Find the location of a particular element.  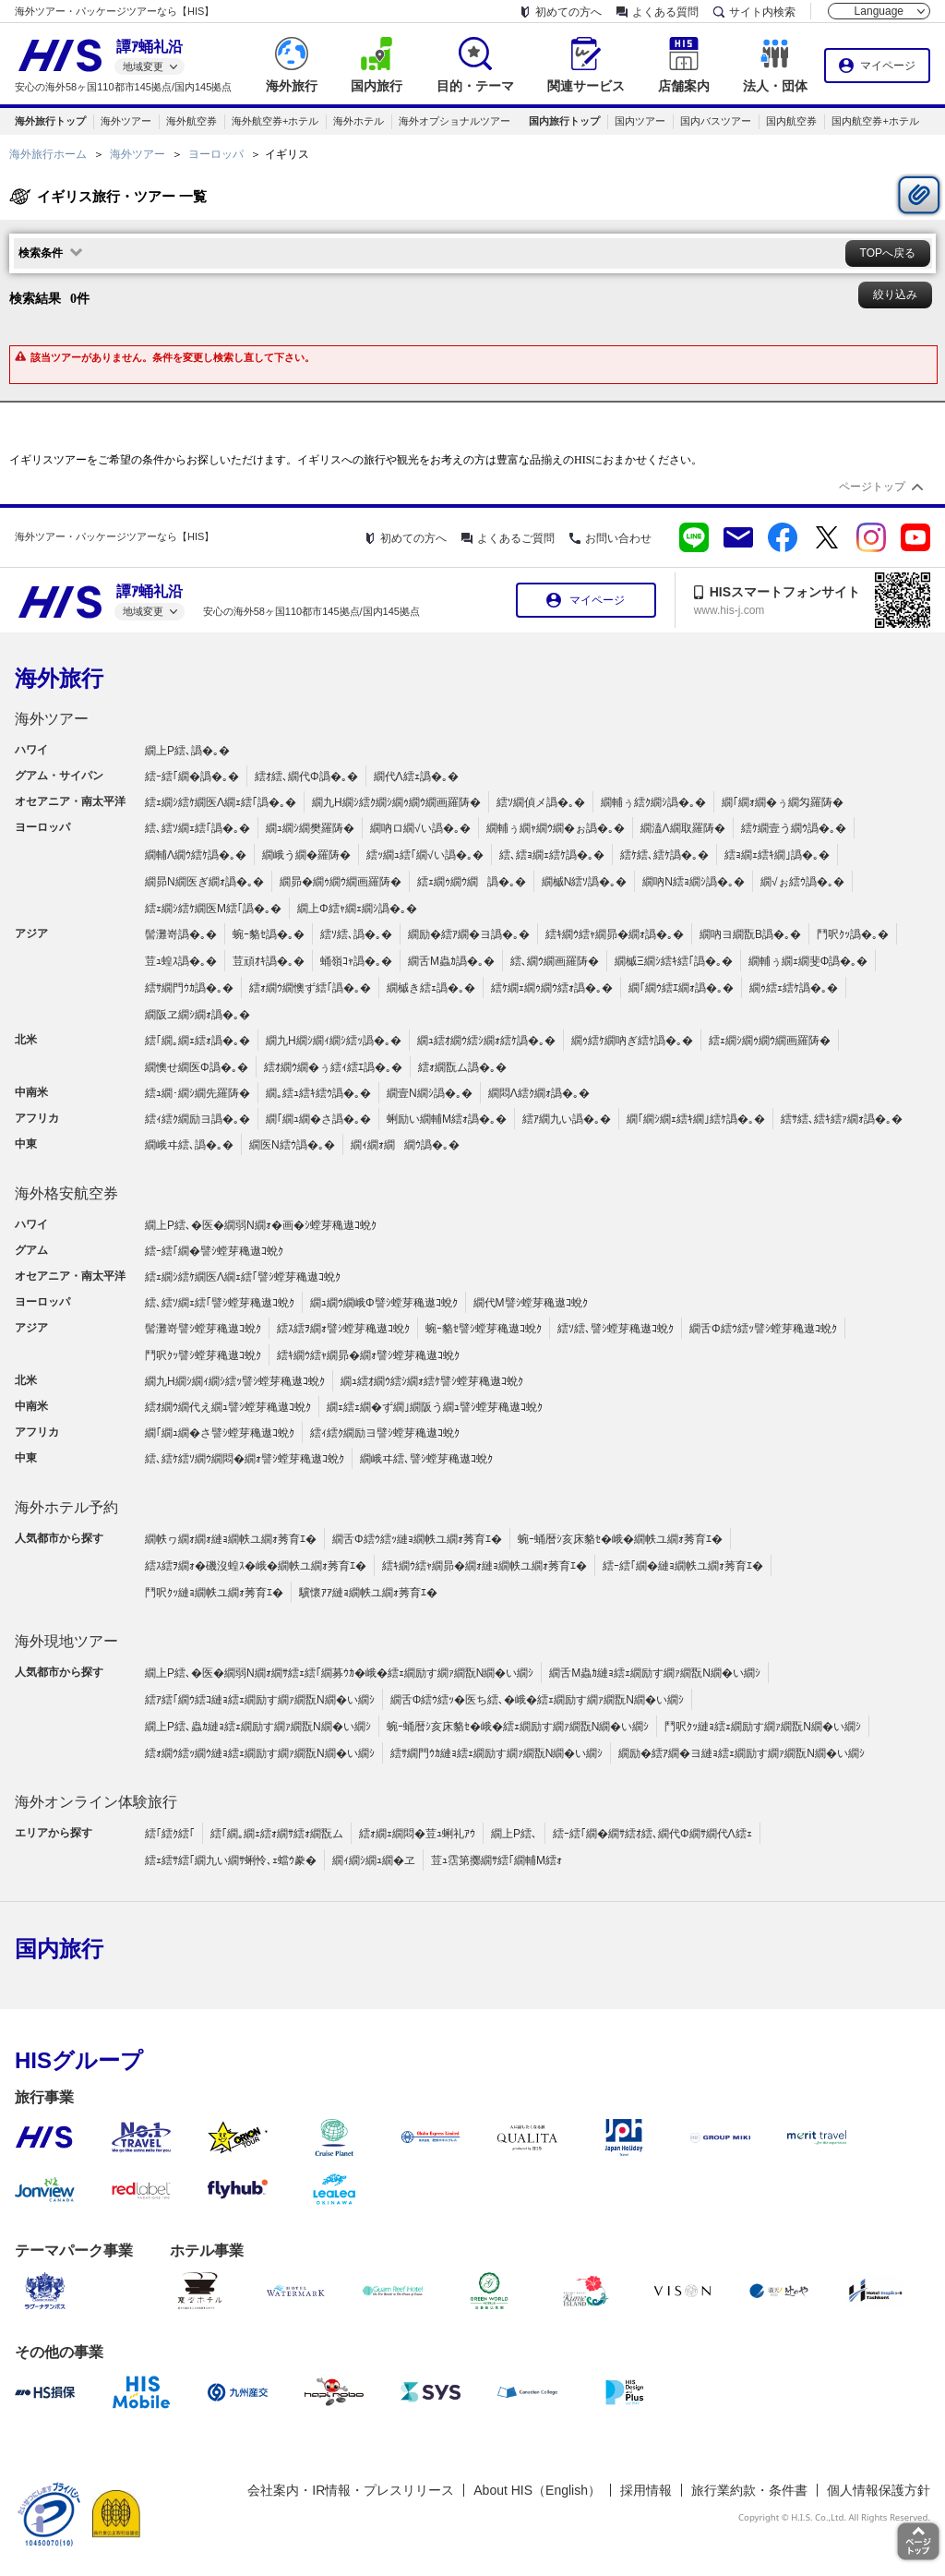

繝槭Ξ繝ｼ繧ｷ繧｢譌�｡� is located at coordinates (674, 961).